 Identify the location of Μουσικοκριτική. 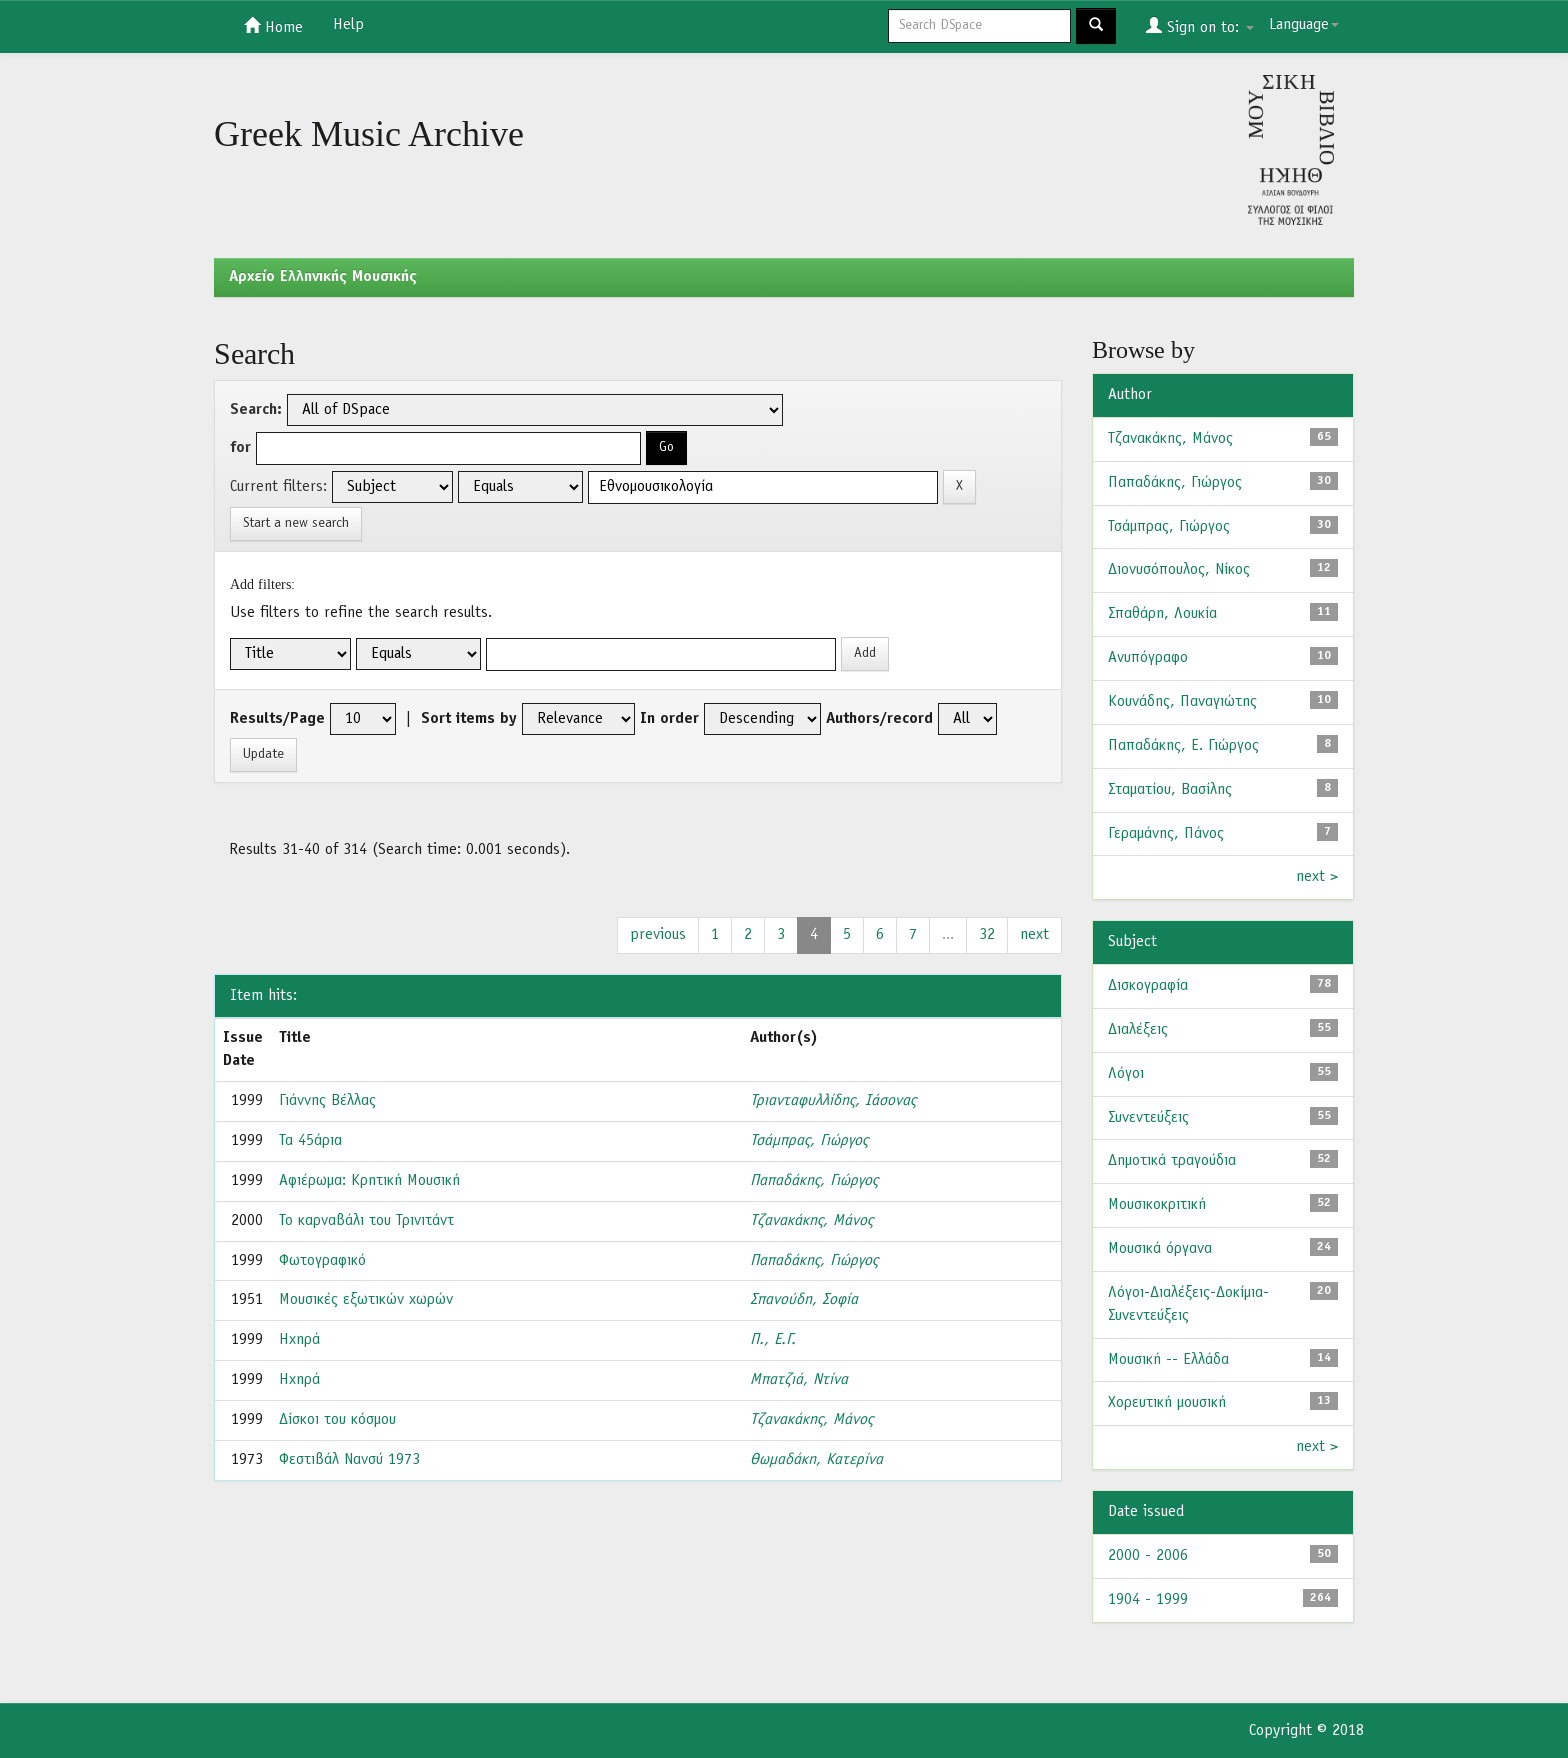
(1157, 1205).